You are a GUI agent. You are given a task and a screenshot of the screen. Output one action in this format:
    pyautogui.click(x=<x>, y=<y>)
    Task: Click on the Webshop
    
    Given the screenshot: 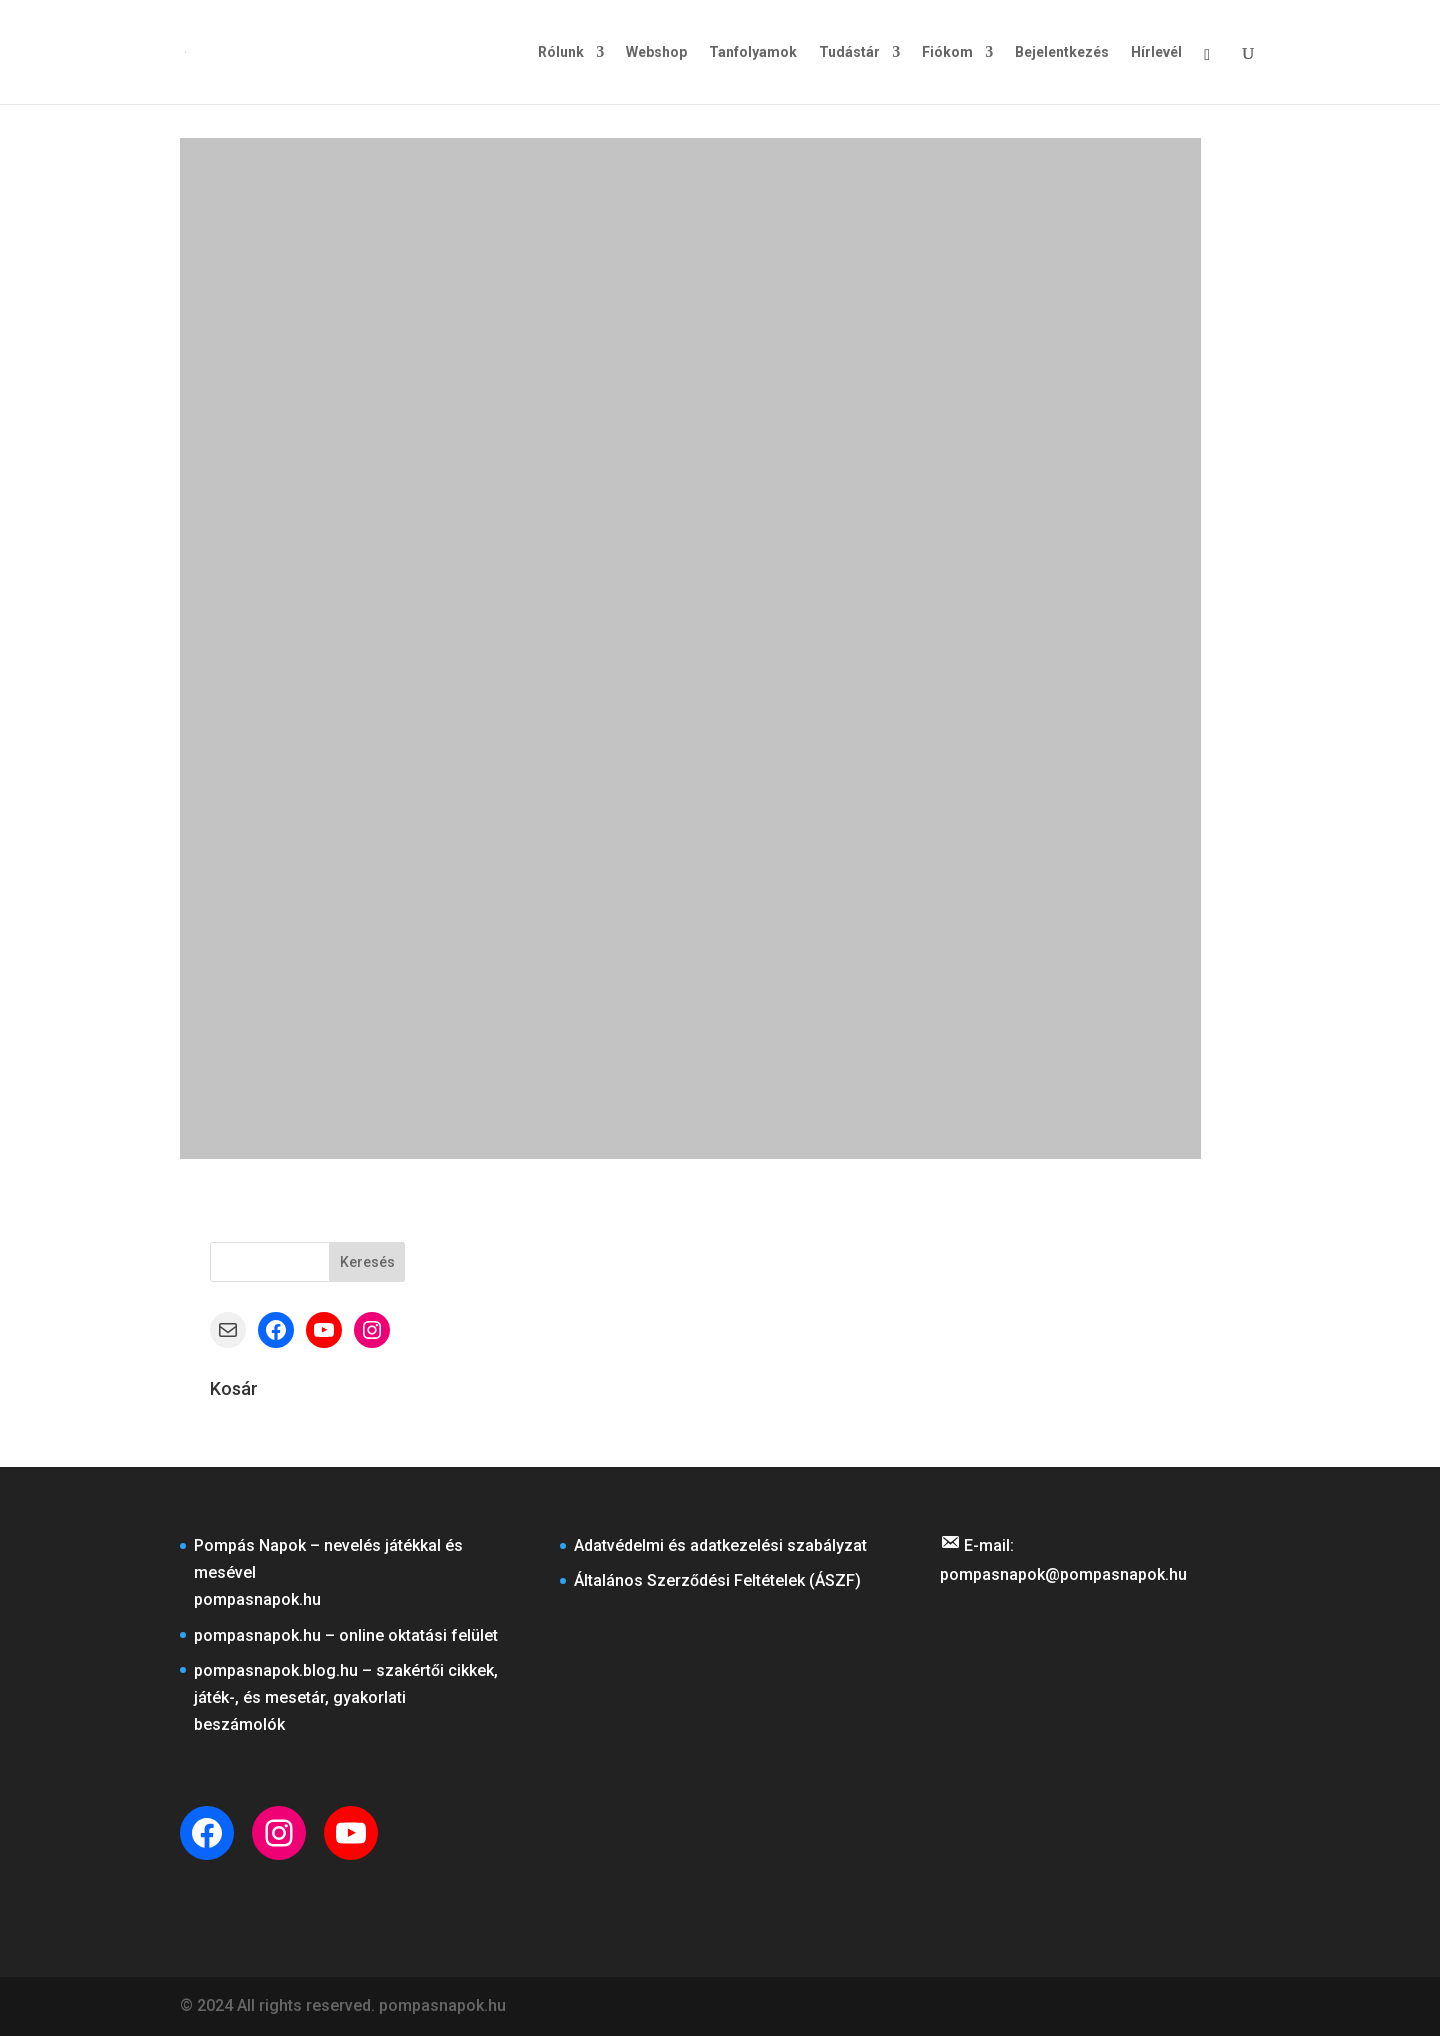 What is the action you would take?
    pyautogui.click(x=656, y=52)
    